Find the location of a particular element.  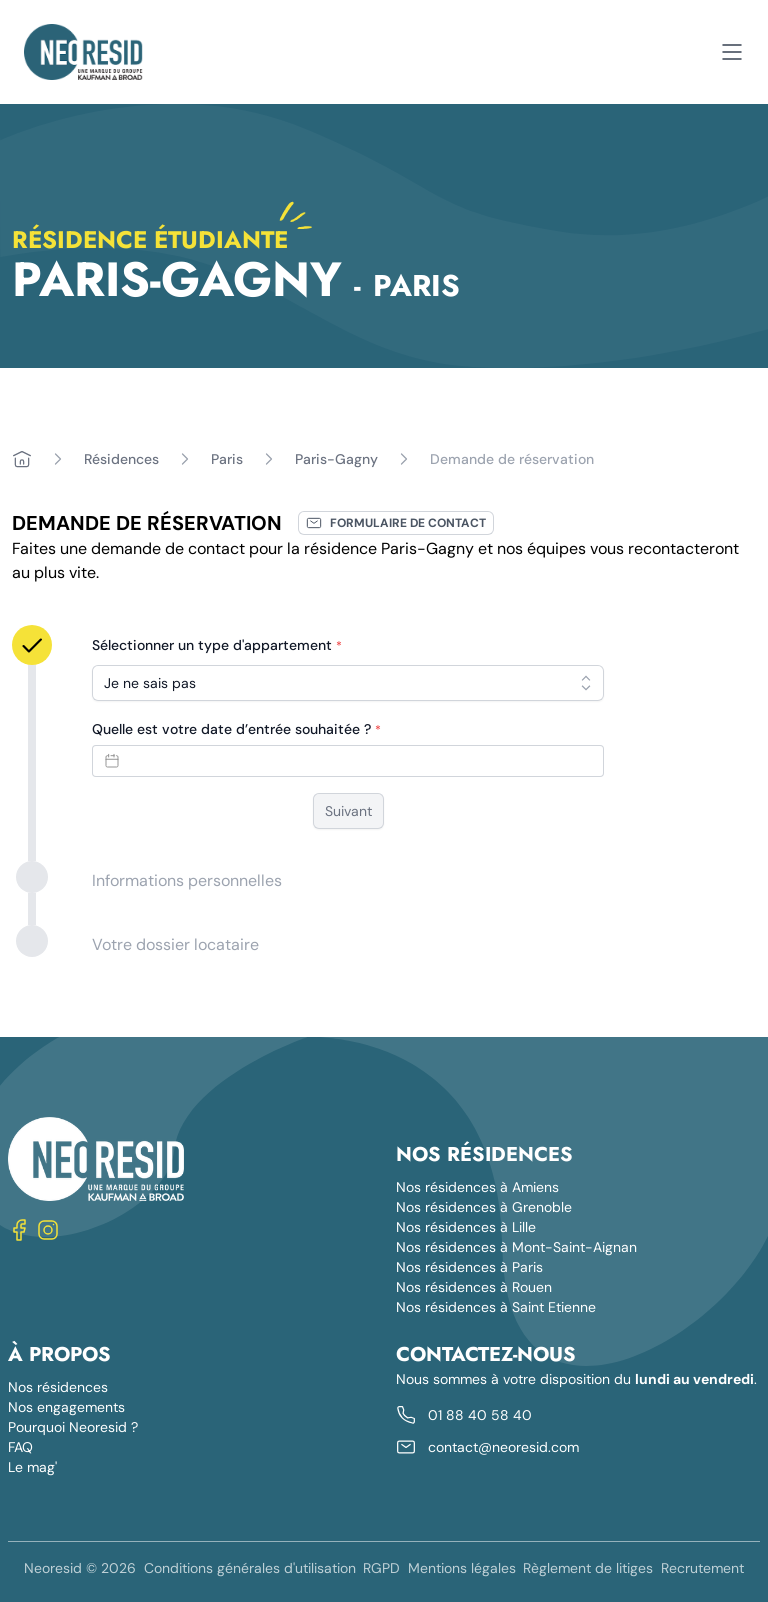

Formulaire de contact is located at coordinates (396, 523).